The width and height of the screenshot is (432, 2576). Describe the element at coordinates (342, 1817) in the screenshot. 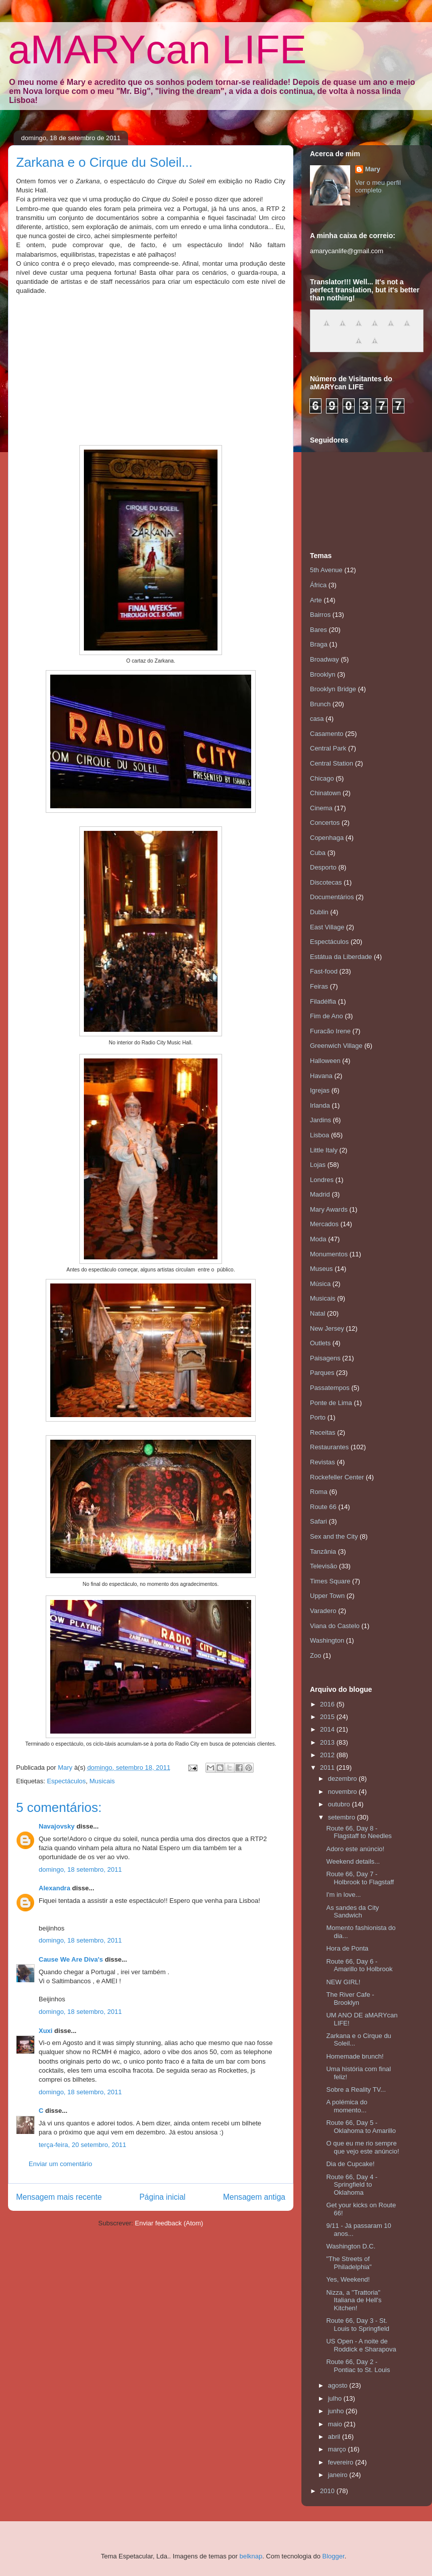

I see `setembro` at that location.